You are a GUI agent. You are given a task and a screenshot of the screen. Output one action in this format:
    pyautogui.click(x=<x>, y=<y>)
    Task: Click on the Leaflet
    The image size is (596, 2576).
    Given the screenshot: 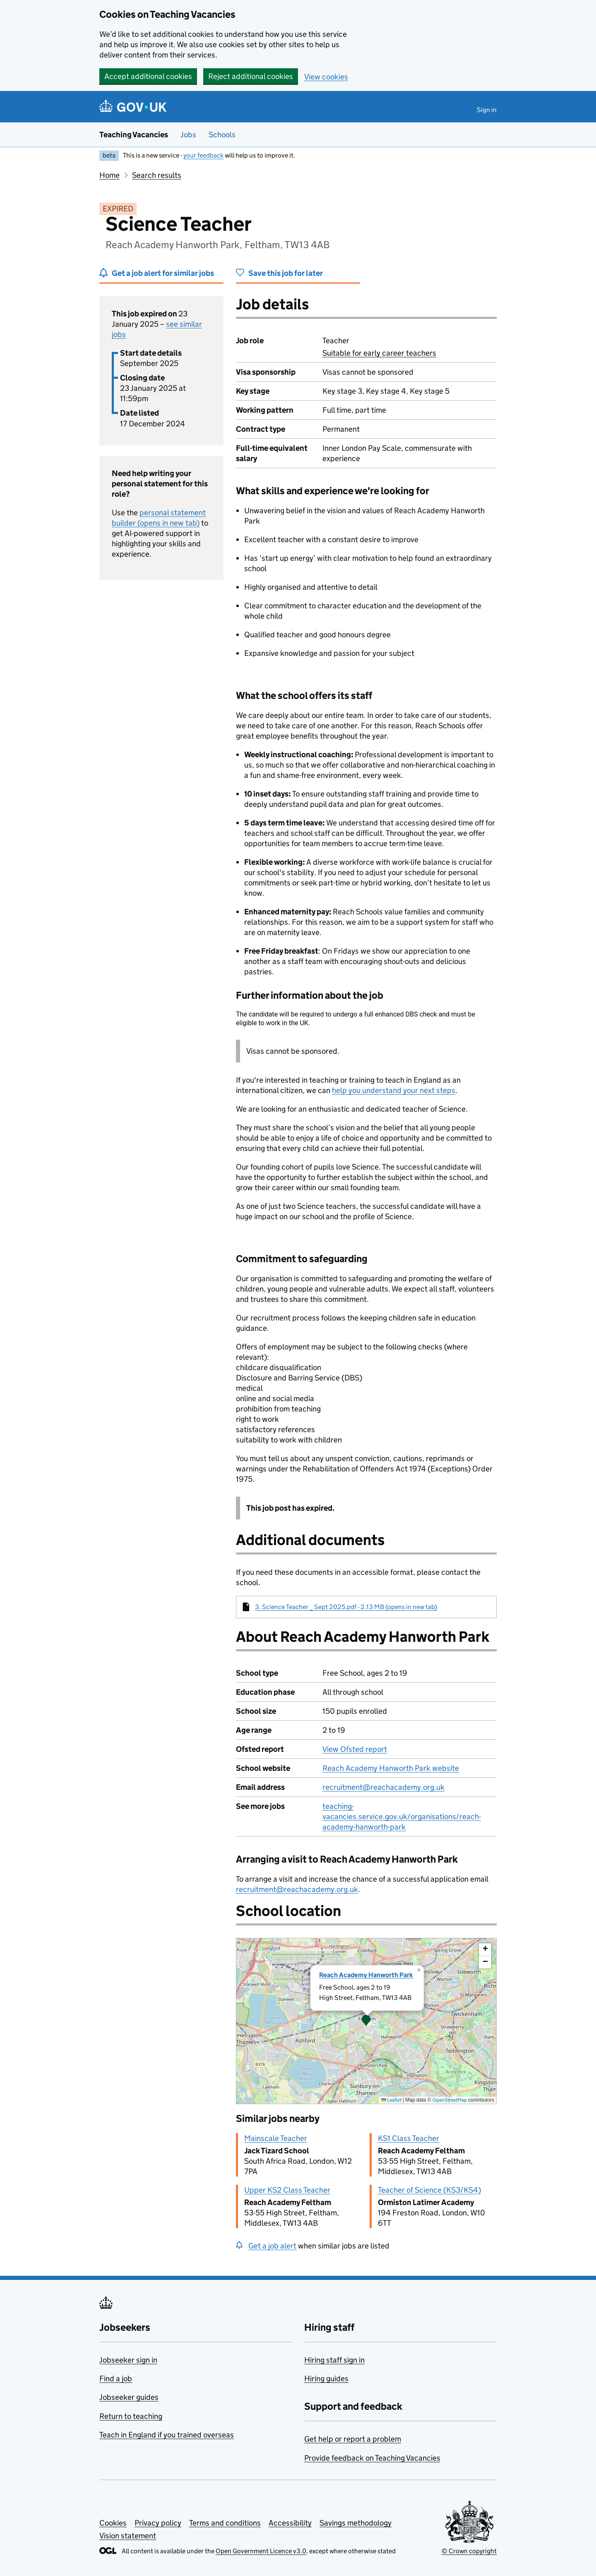 What is the action you would take?
    pyautogui.click(x=391, y=2100)
    